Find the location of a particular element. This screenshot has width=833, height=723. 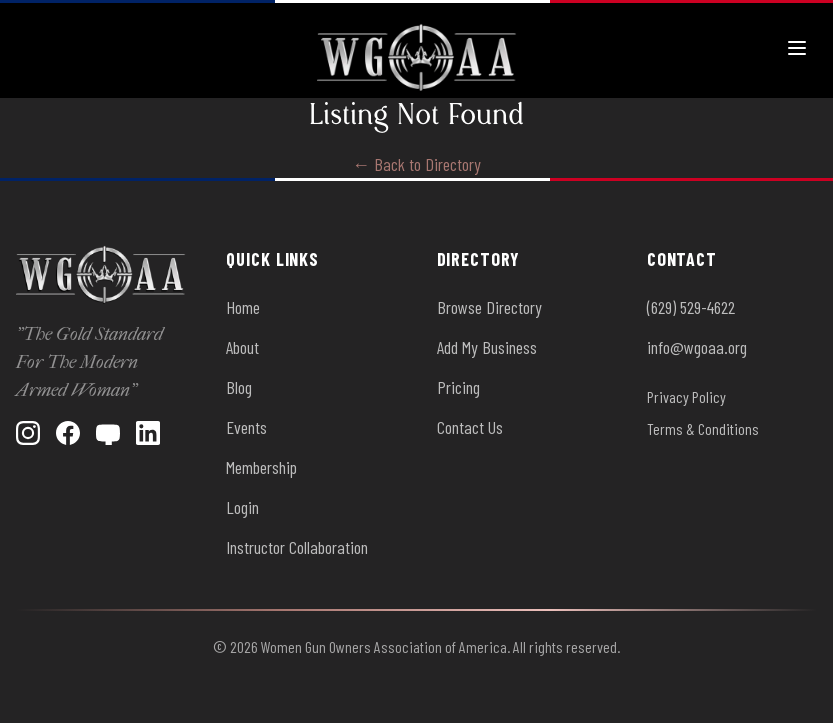

[Instagram] is located at coordinates (28, 433).